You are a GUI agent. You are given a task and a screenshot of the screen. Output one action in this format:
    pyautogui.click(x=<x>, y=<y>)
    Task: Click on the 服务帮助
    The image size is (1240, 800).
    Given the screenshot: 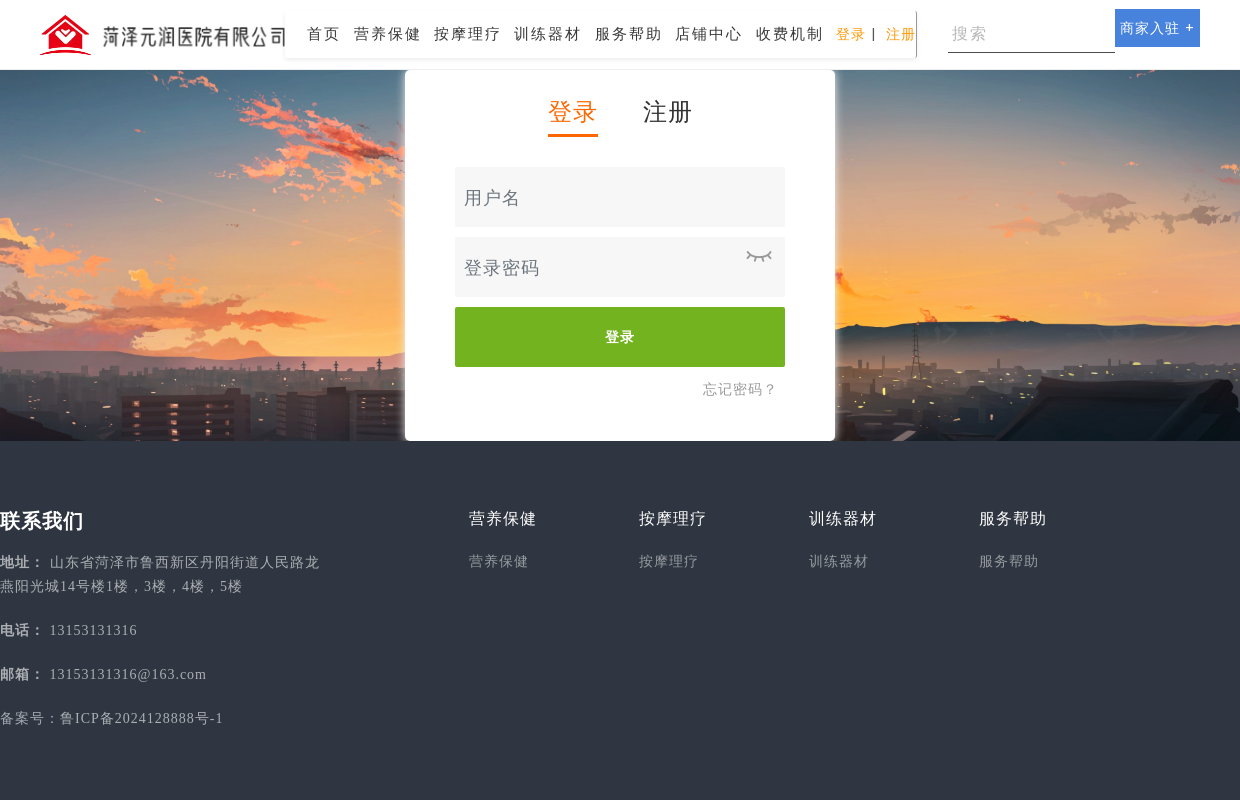 What is the action you would take?
    pyautogui.click(x=629, y=33)
    